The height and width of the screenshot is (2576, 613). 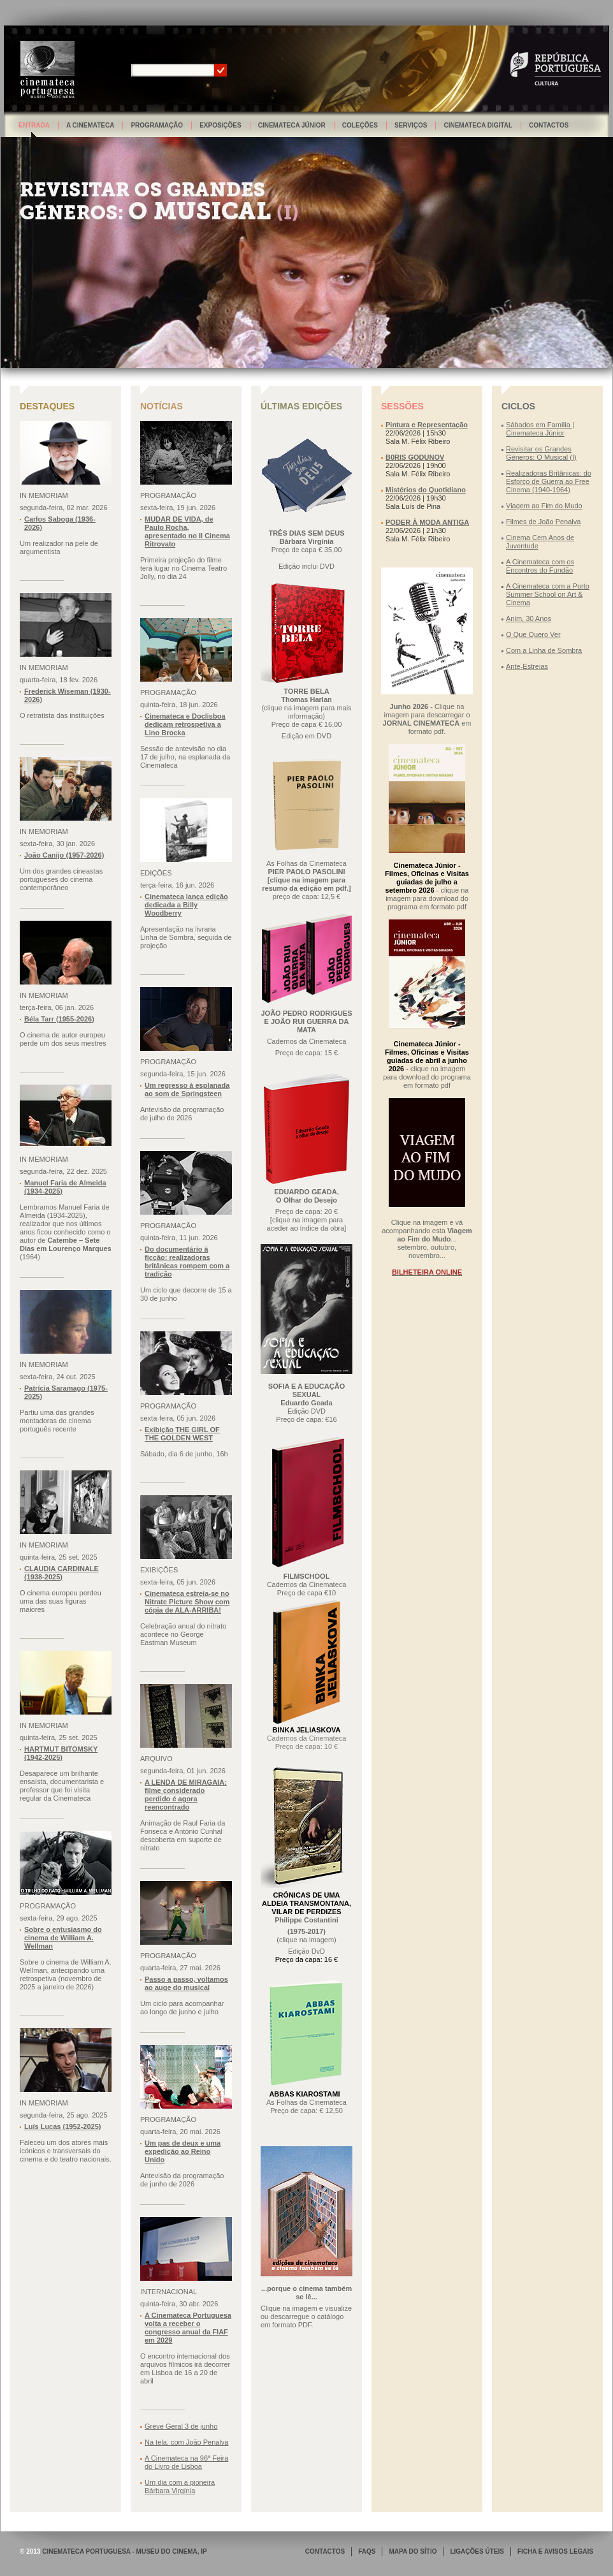 I want to click on Viagem ao Fim do Mudo, so click(x=544, y=505).